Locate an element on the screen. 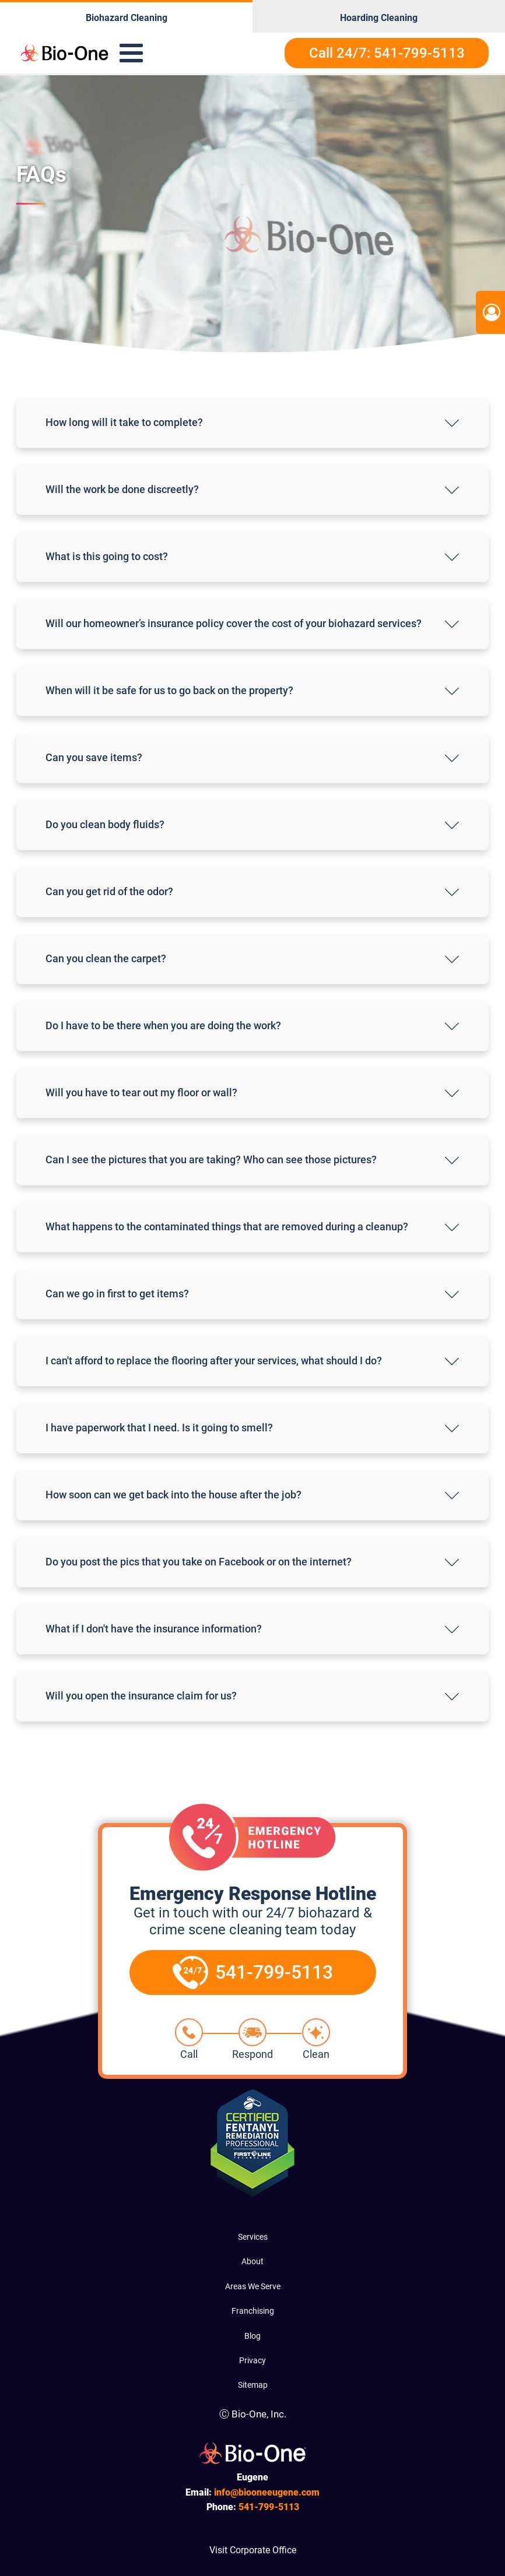  Blog is located at coordinates (252, 2336).